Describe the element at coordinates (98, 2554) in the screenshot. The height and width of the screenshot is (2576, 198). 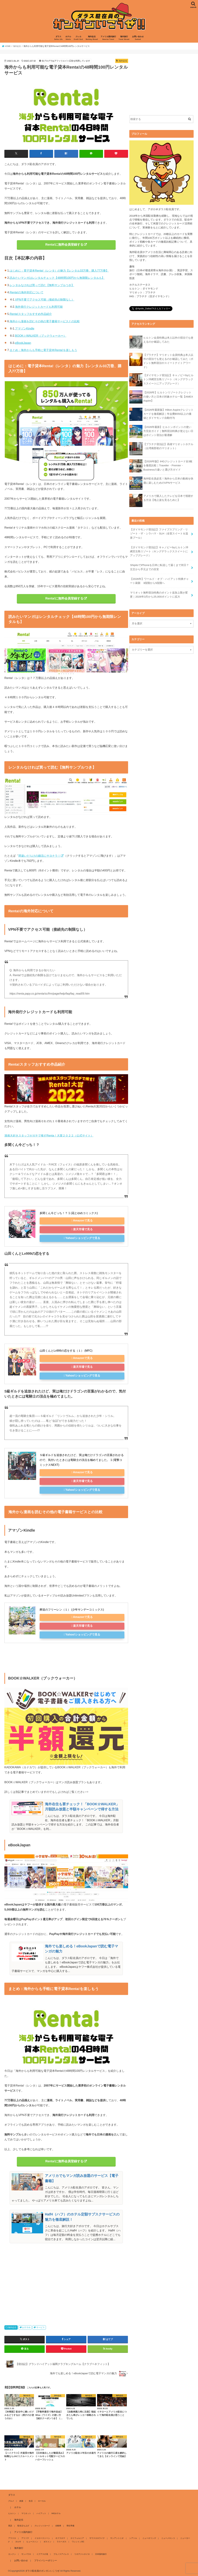
I see `日本国内旅行` at that location.